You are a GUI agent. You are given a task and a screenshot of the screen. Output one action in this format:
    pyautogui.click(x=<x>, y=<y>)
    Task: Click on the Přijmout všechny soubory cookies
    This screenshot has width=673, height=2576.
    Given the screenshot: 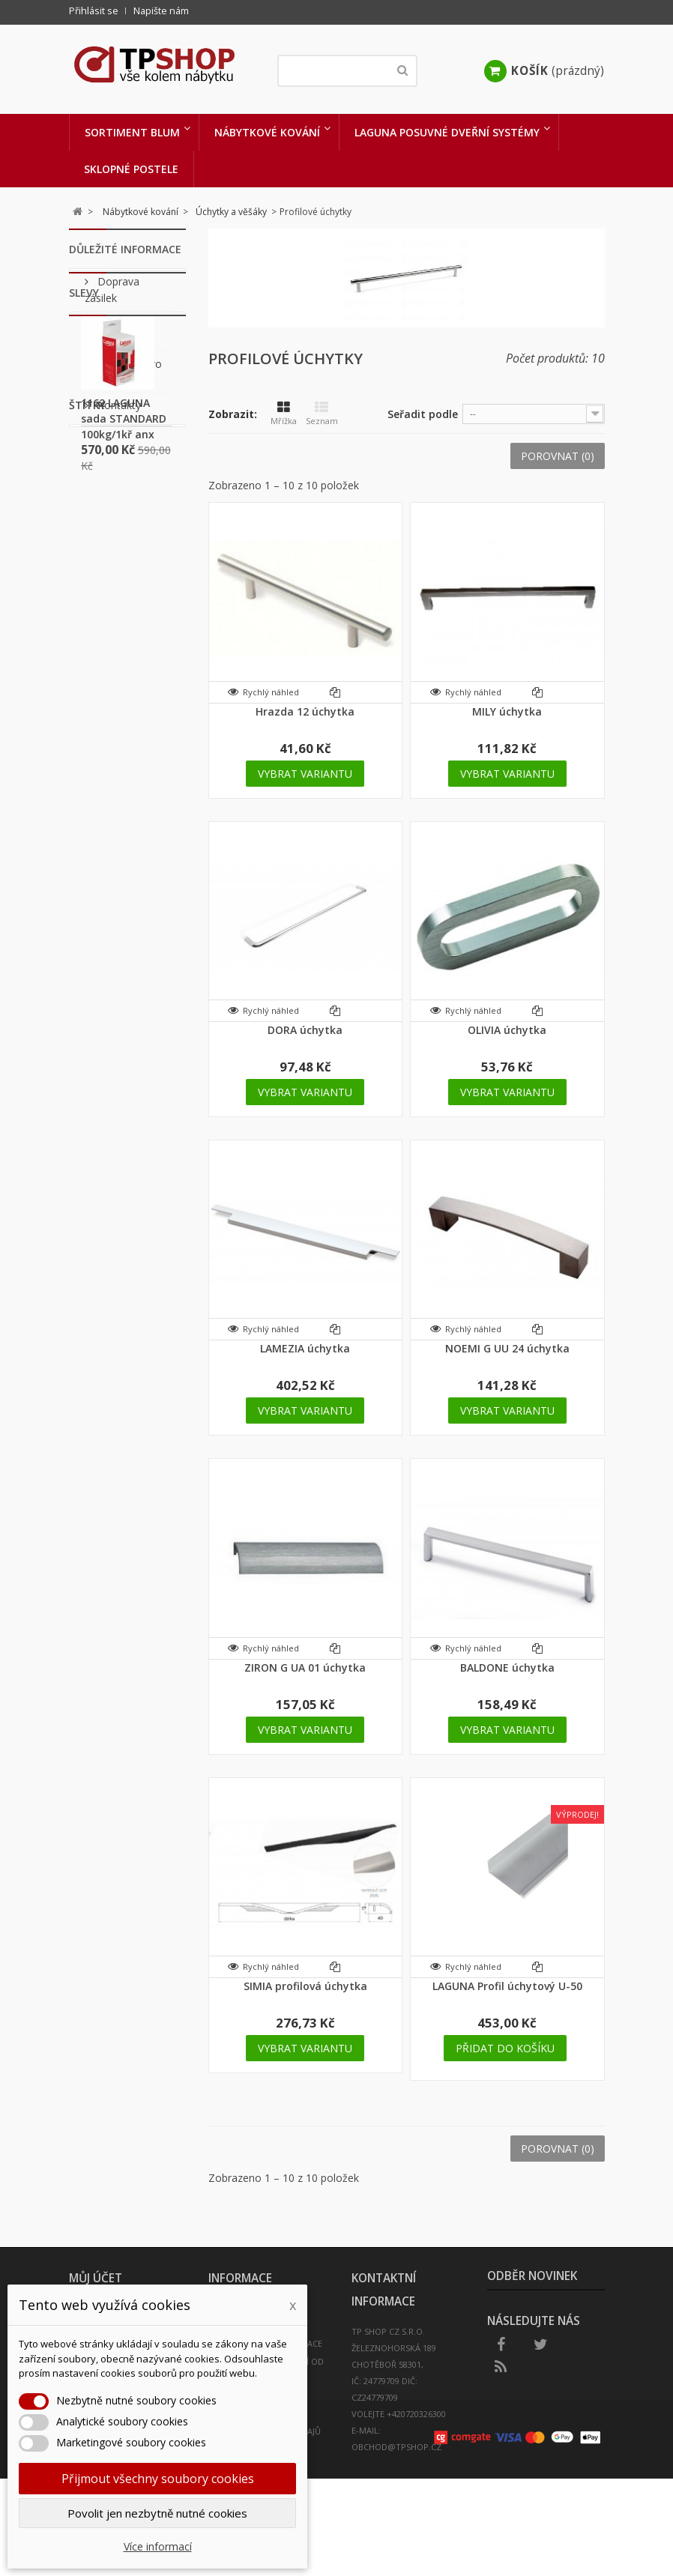 What is the action you would take?
    pyautogui.click(x=157, y=2478)
    